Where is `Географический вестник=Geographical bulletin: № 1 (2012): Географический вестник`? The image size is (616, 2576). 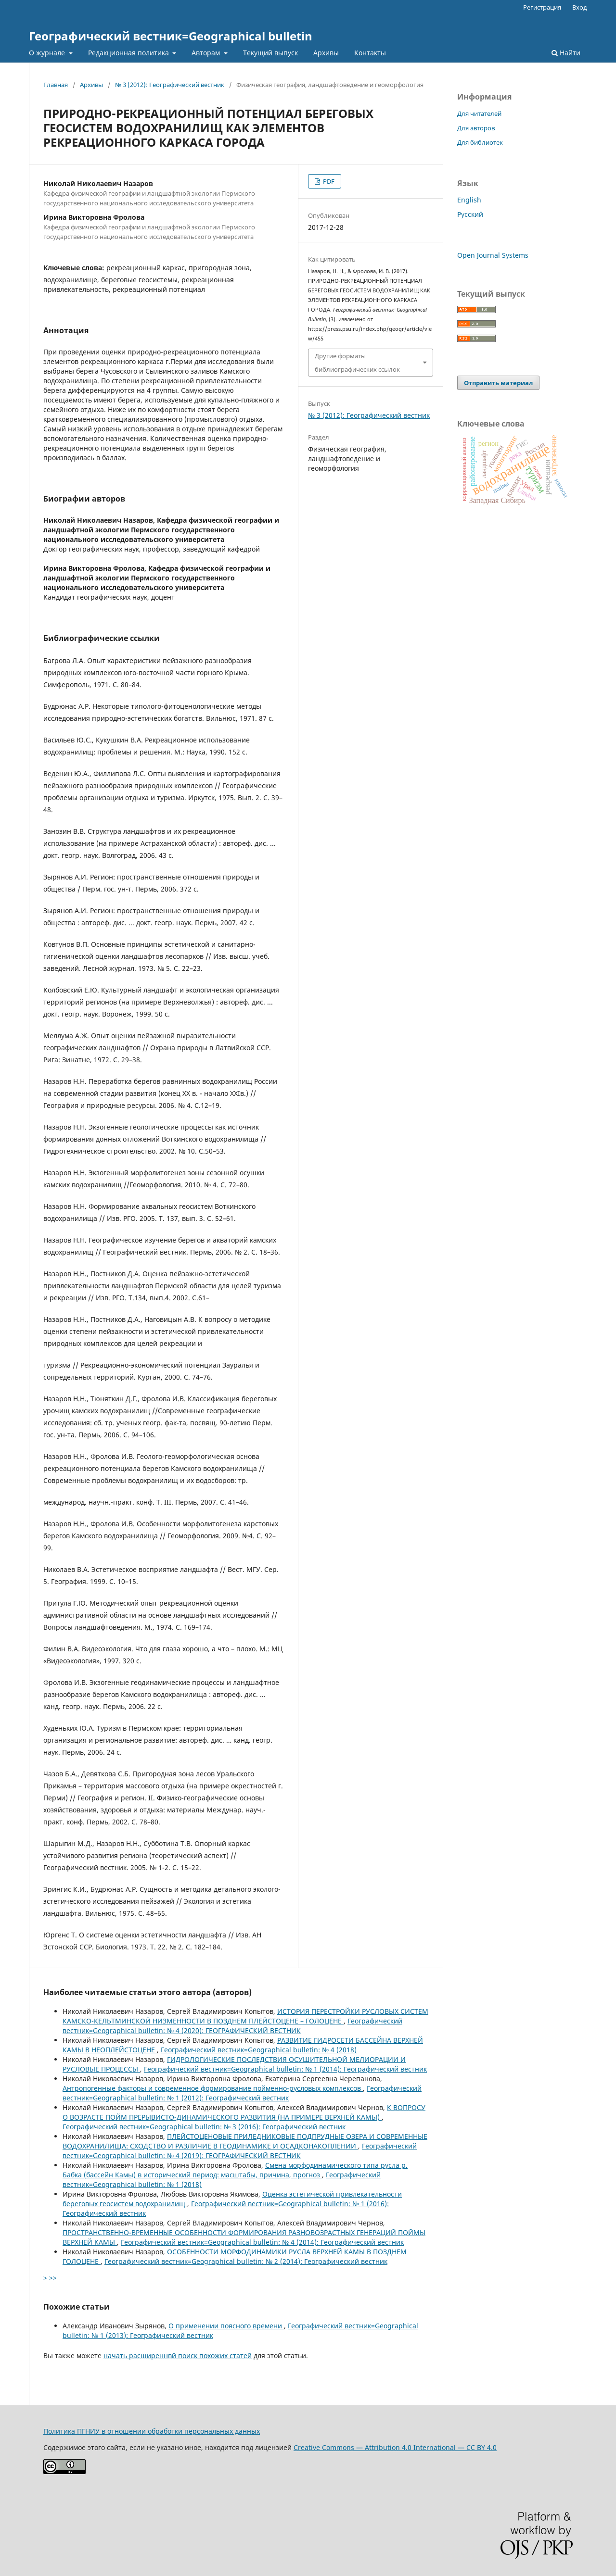
Географический вестник=Geographical bulletin: № 1 (2012): Географический вестник is located at coordinates (242, 2093).